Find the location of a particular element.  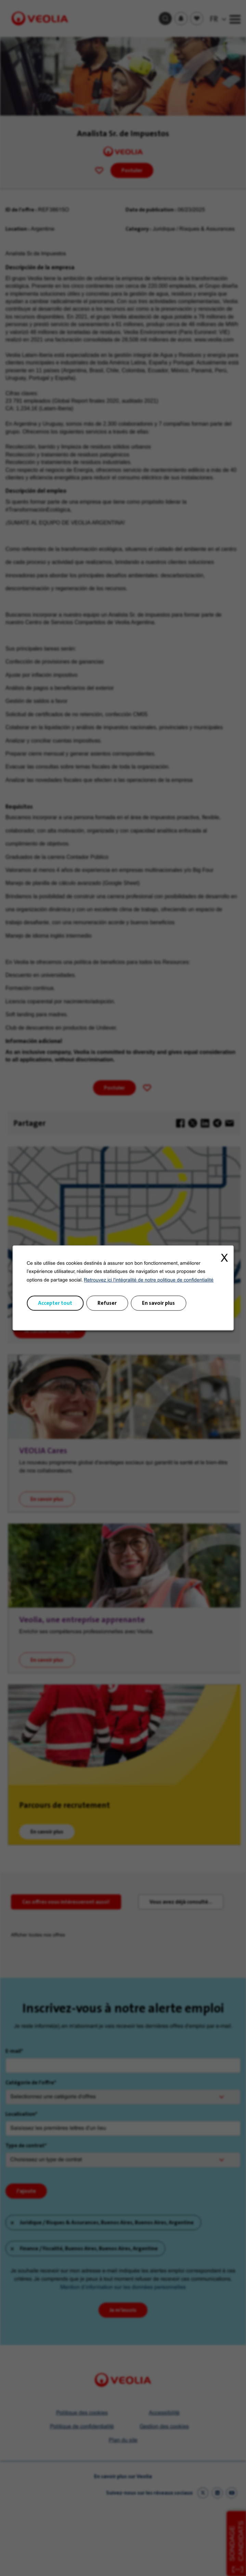

Accepter tout is located at coordinates (55, 1303).